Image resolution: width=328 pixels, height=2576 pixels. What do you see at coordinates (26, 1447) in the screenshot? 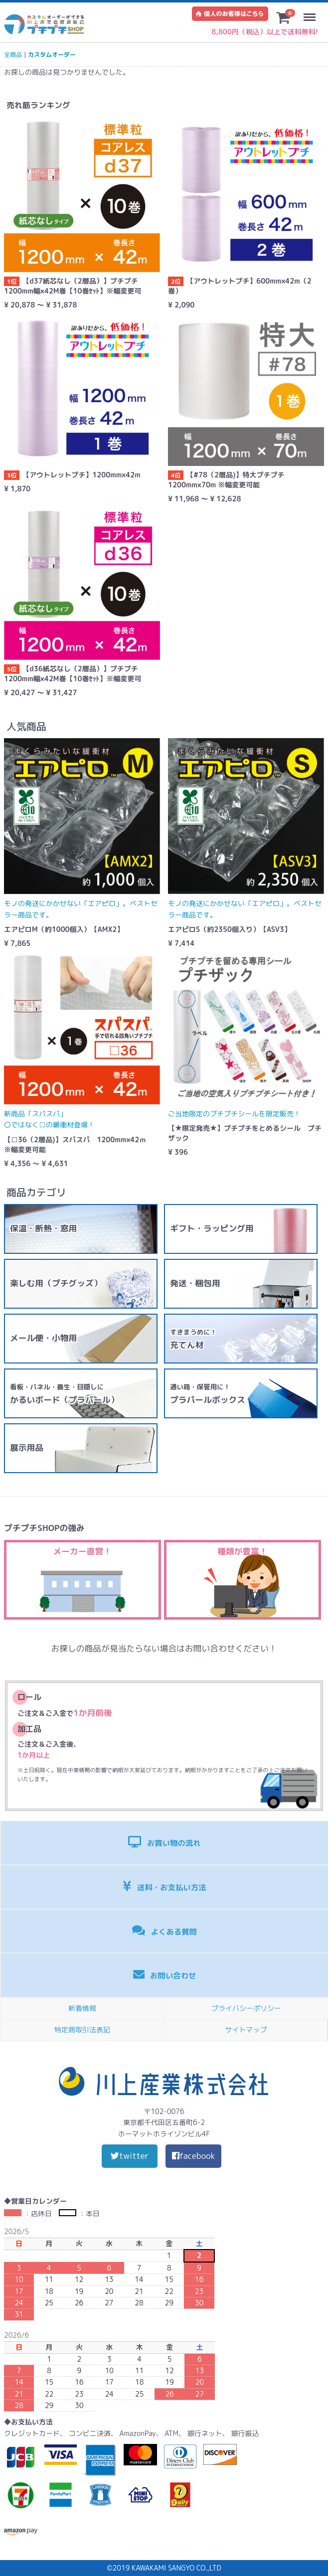
I see `展示用品` at bounding box center [26, 1447].